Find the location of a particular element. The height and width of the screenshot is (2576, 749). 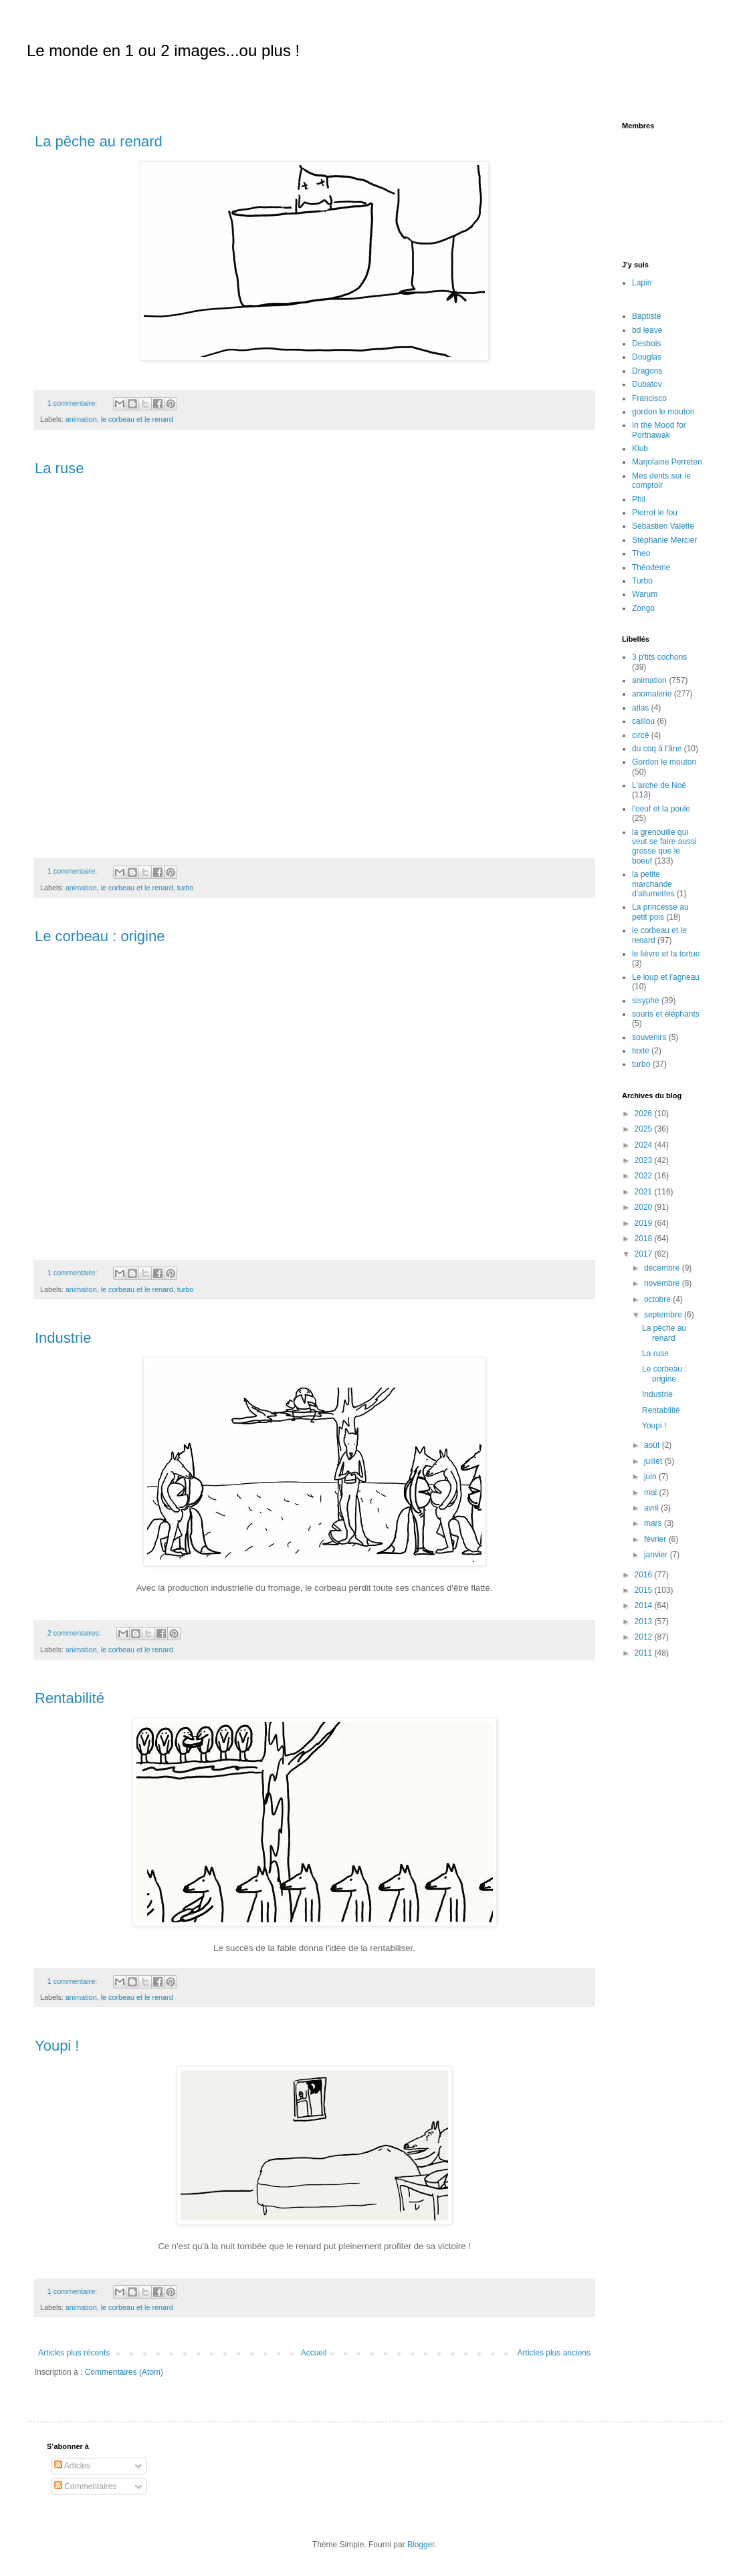

circé is located at coordinates (640, 735).